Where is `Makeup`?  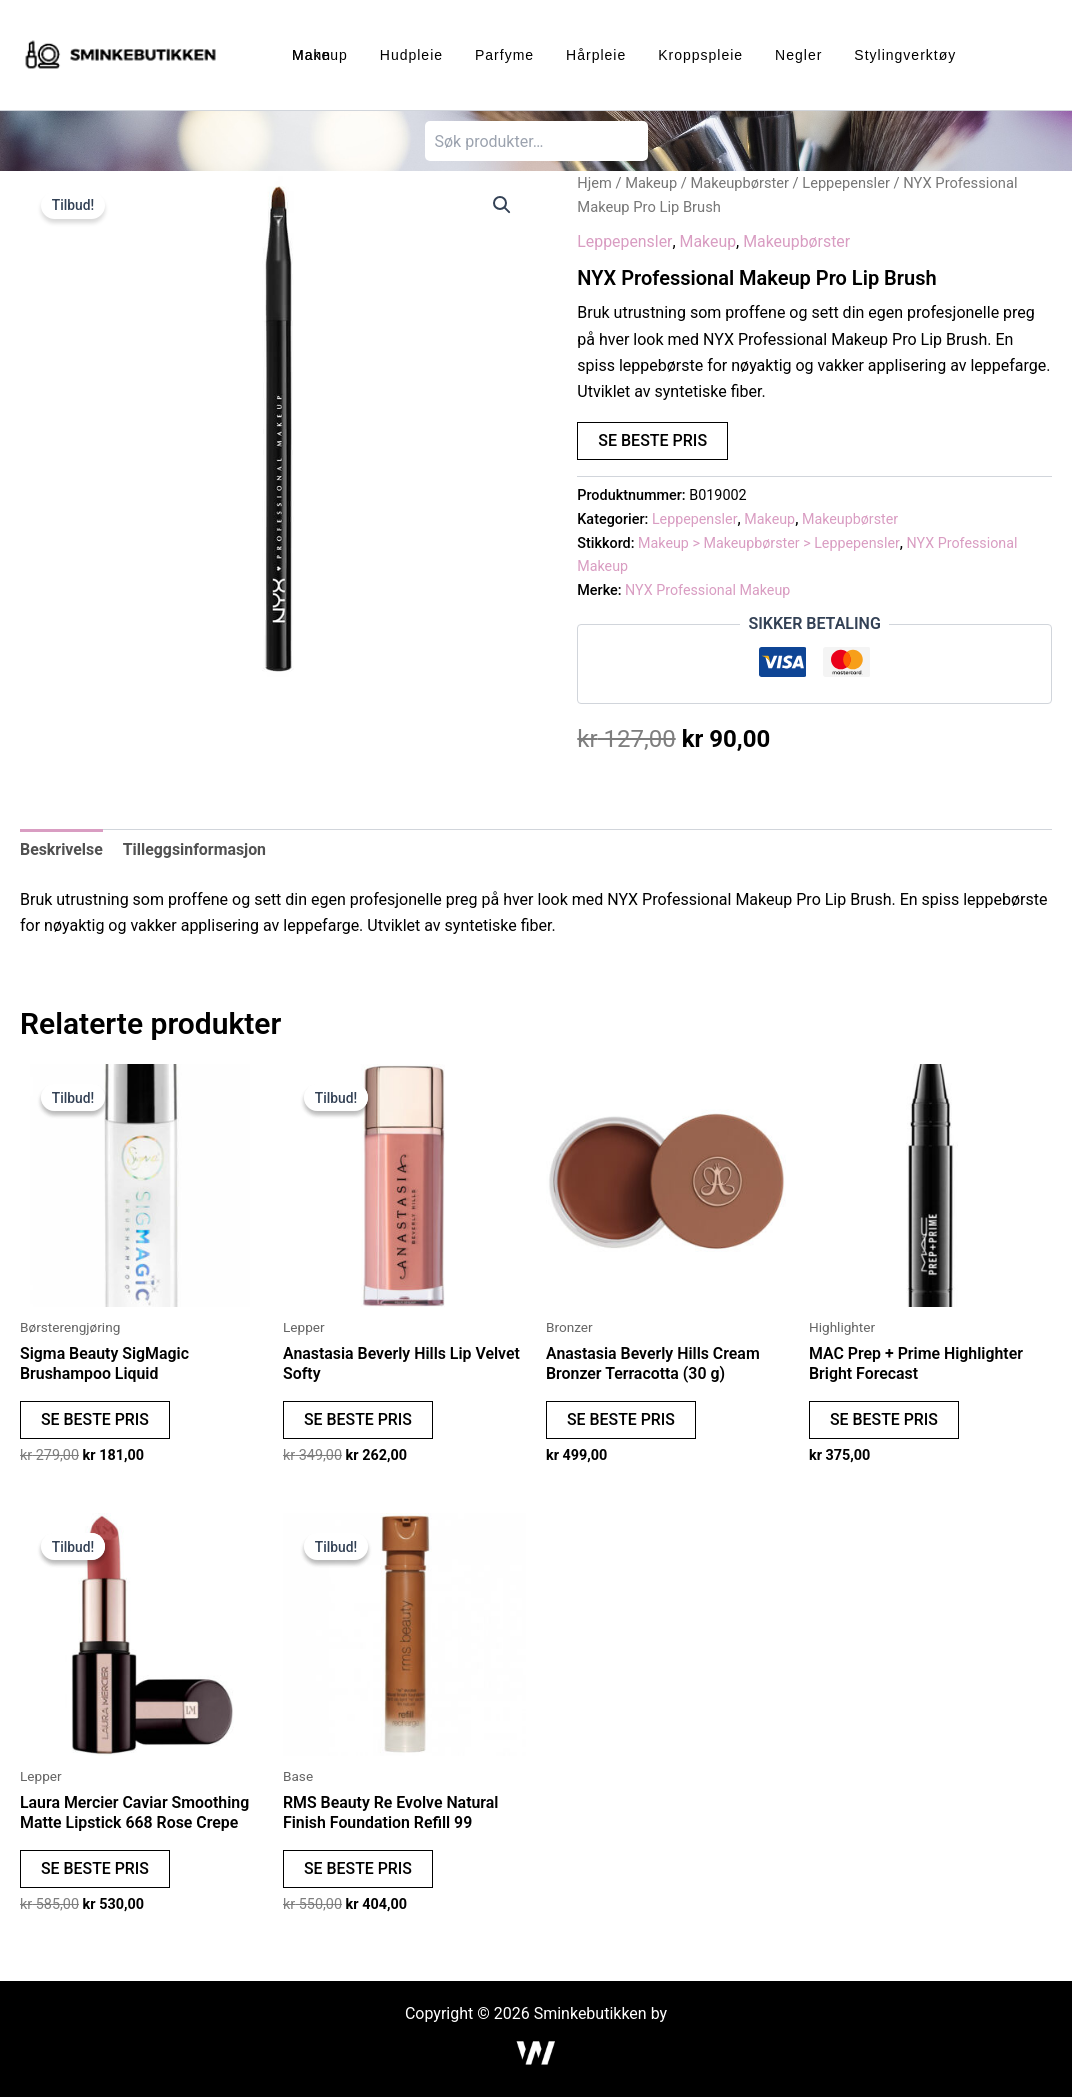
Makeup is located at coordinates (651, 183).